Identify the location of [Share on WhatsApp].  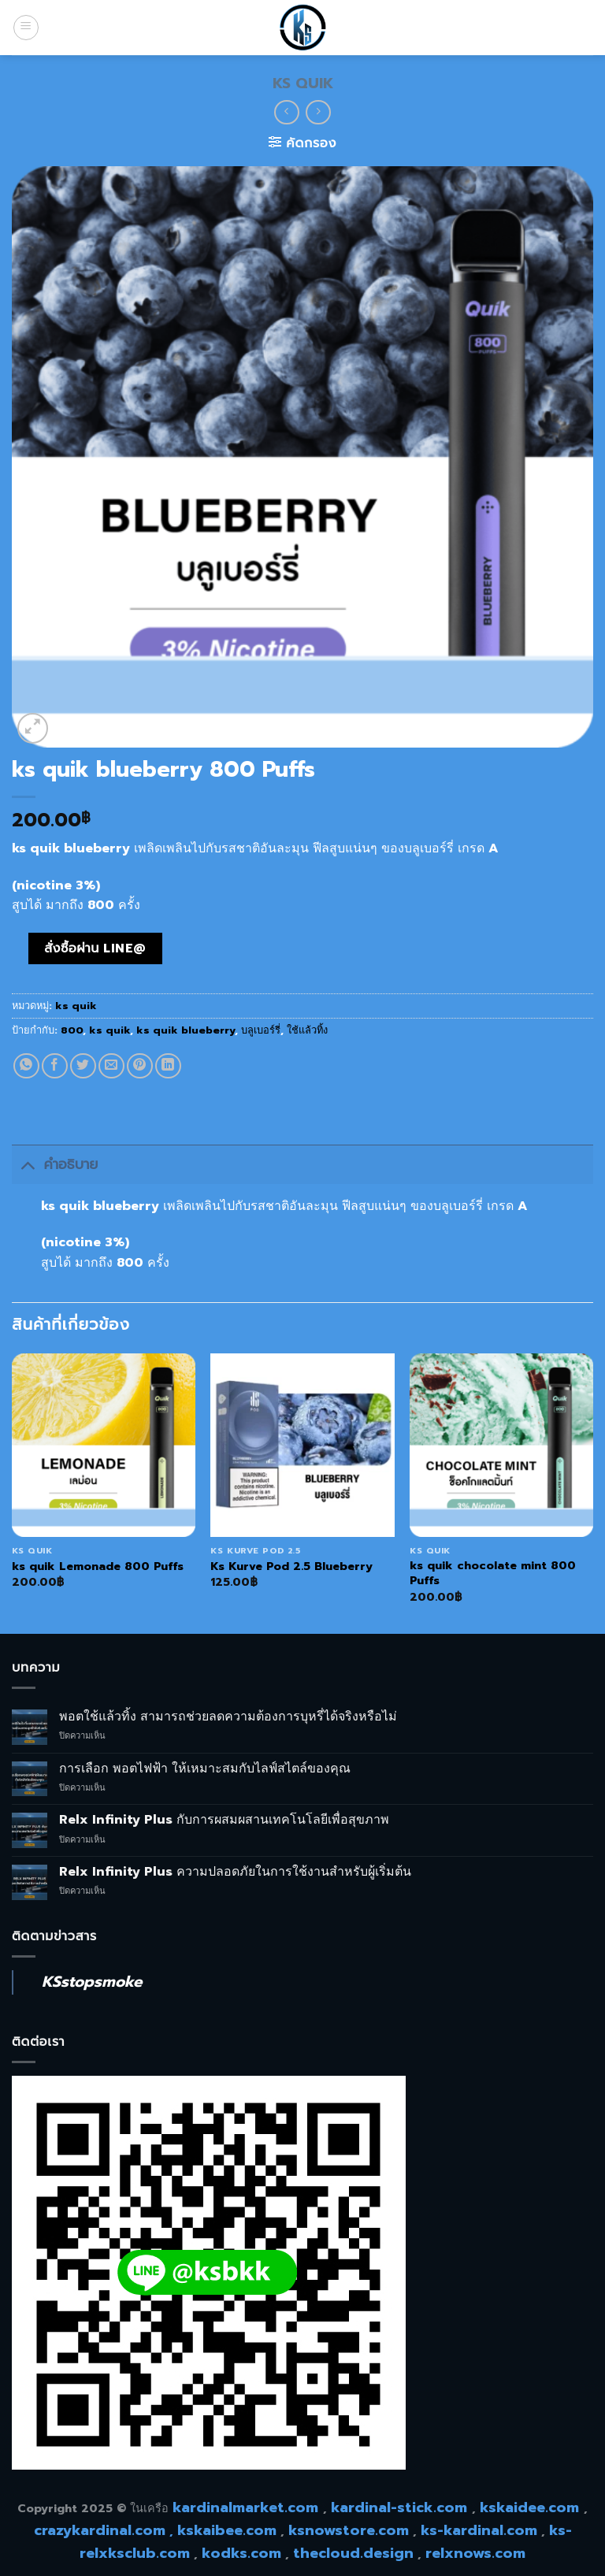
(26, 1066).